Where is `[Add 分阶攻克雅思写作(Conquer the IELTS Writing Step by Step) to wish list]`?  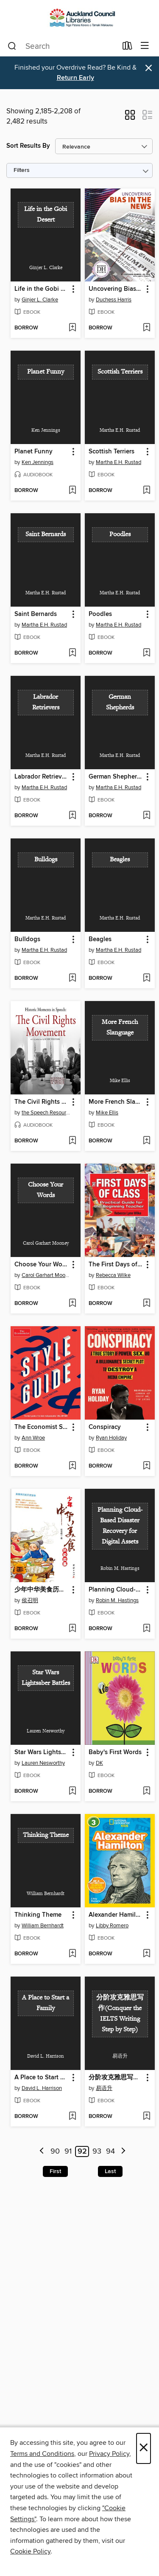
[Add 分阶攻克雅思写作(Conquer the IELTS Writing Step by Step) to wish list] is located at coordinates (146, 2116).